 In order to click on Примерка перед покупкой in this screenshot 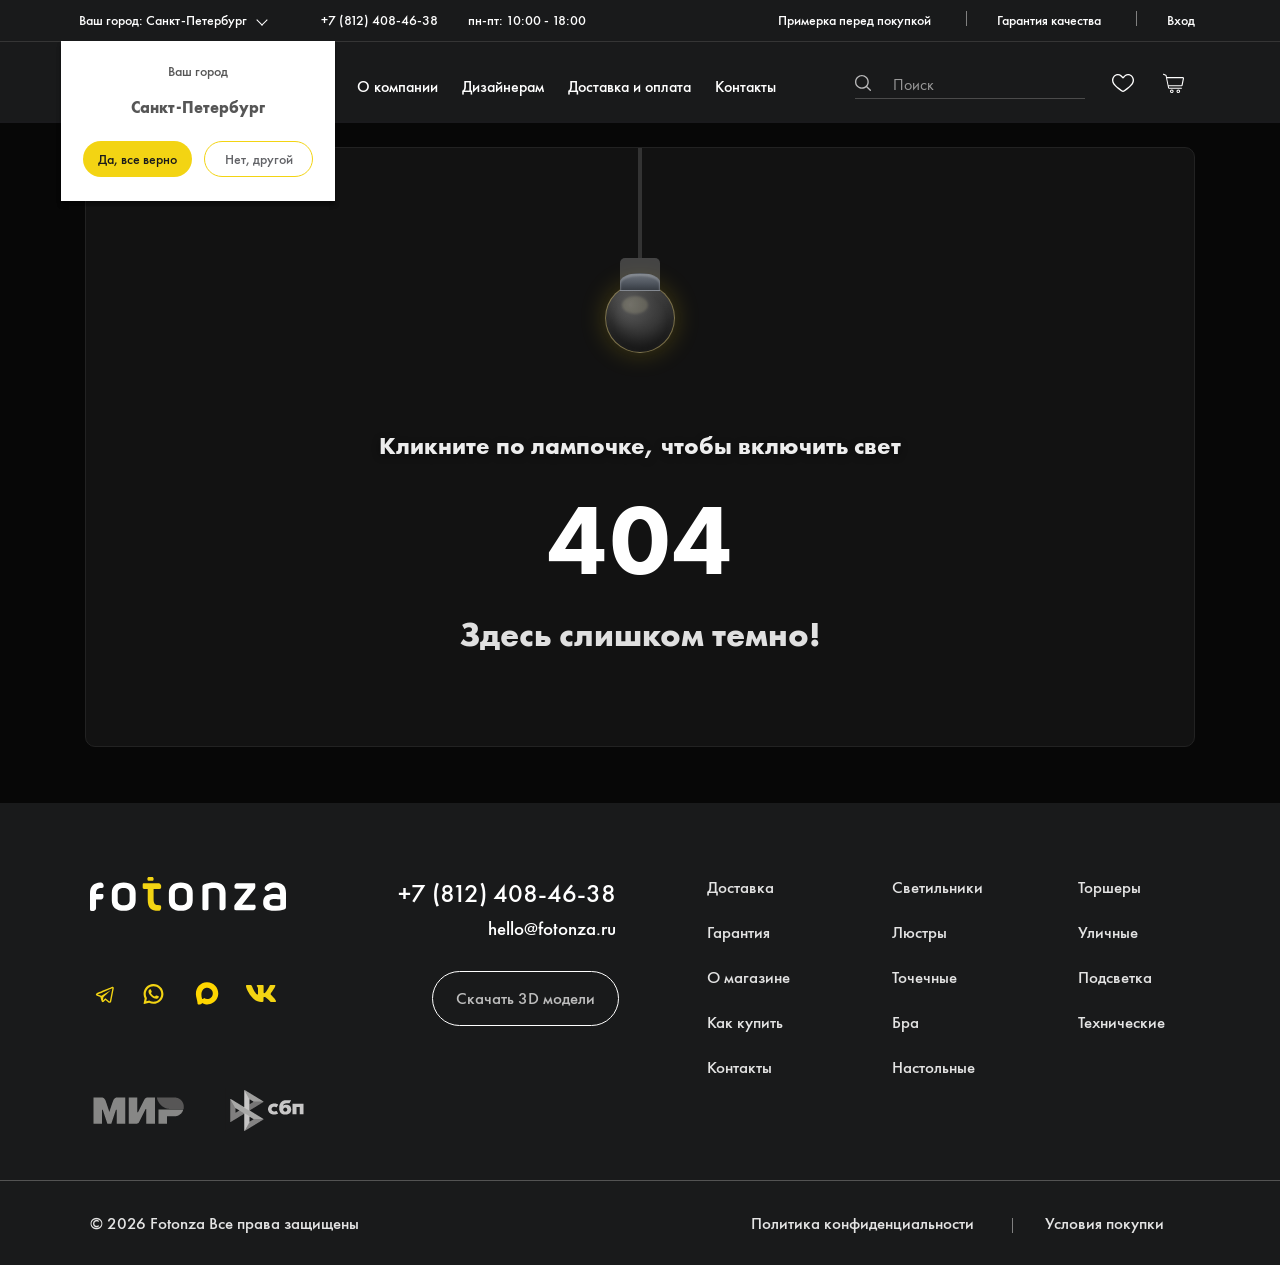, I will do `click(854, 20)`.